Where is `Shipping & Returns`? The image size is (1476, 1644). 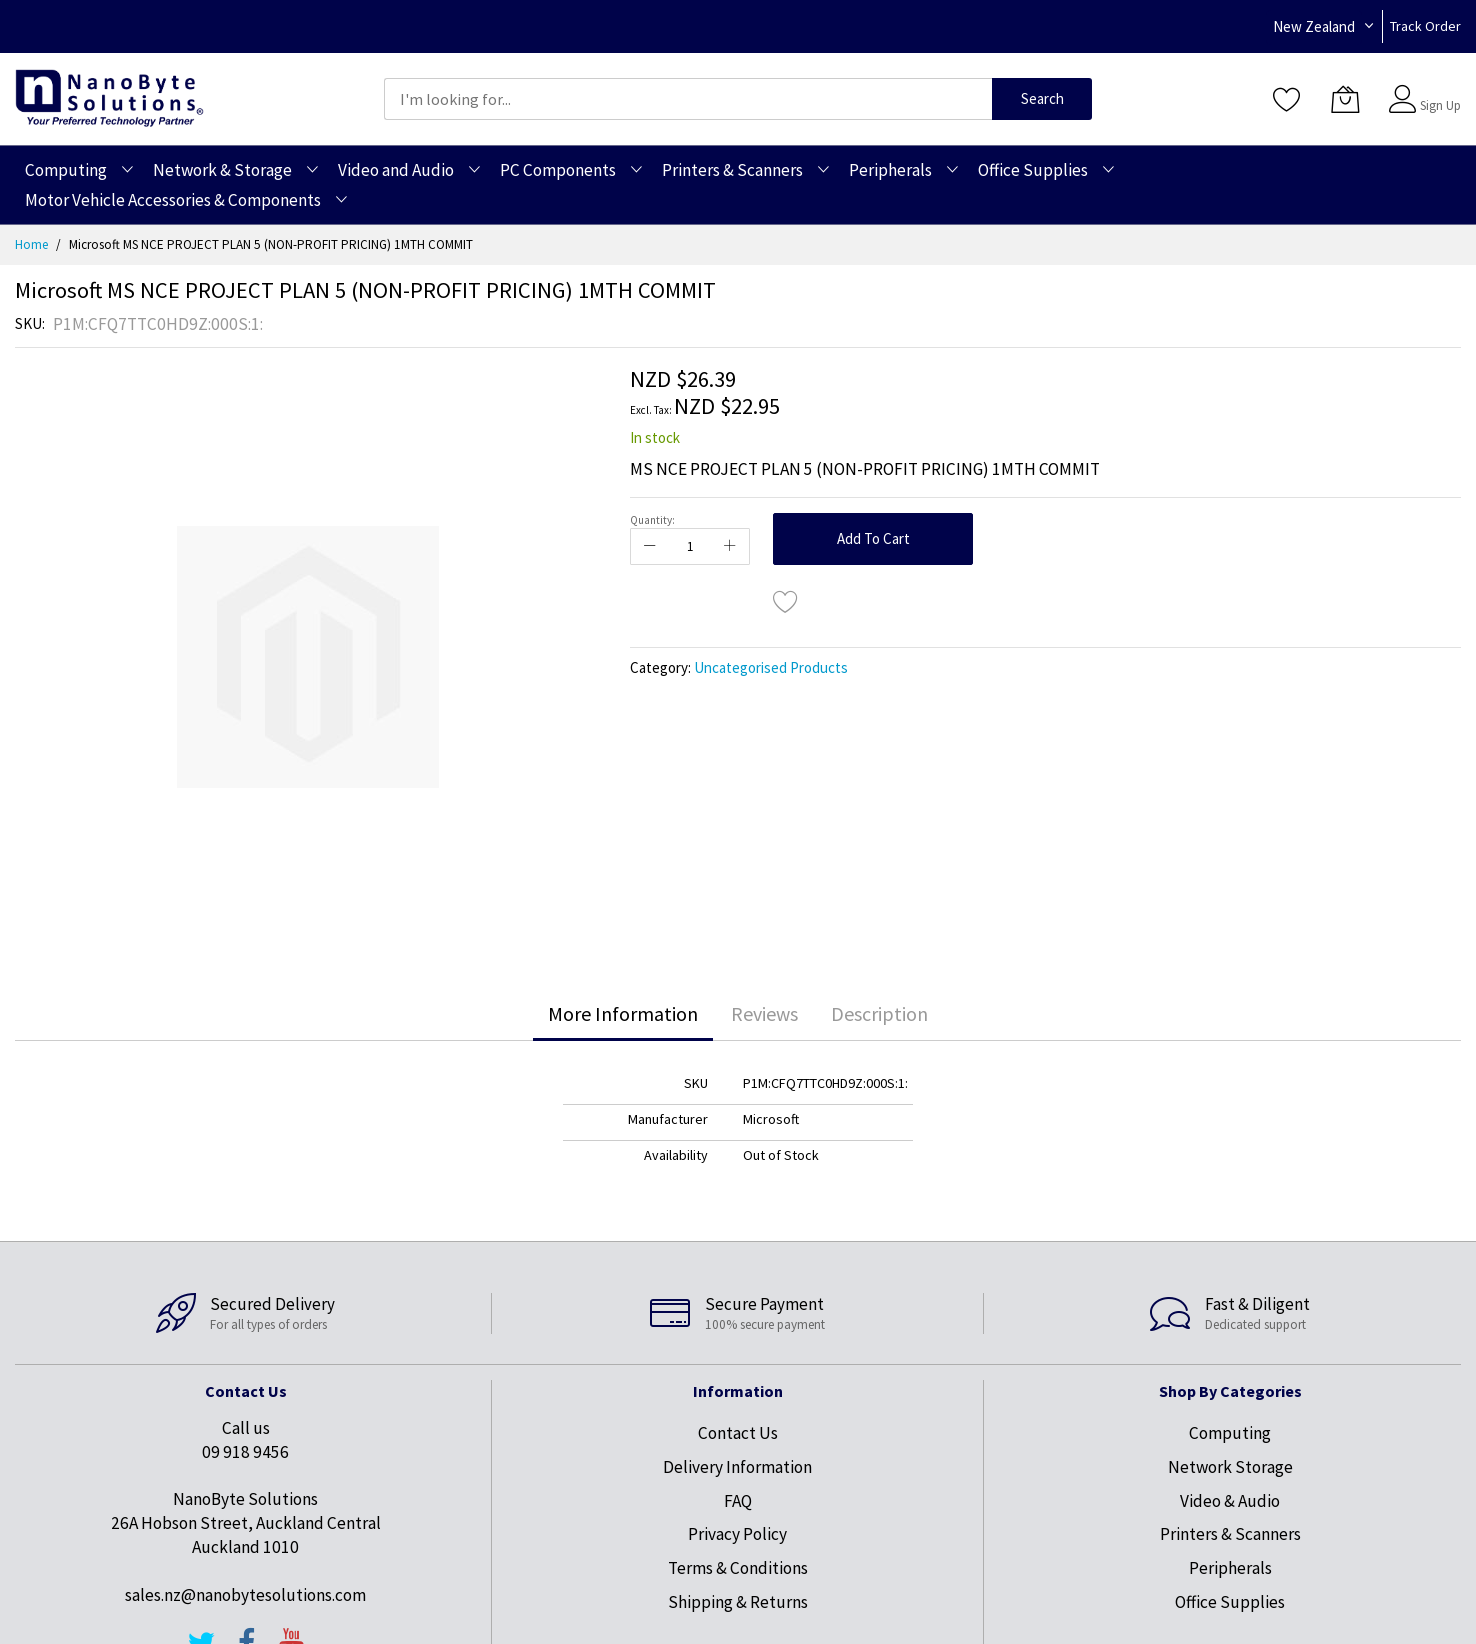 Shipping & Returns is located at coordinates (738, 1602).